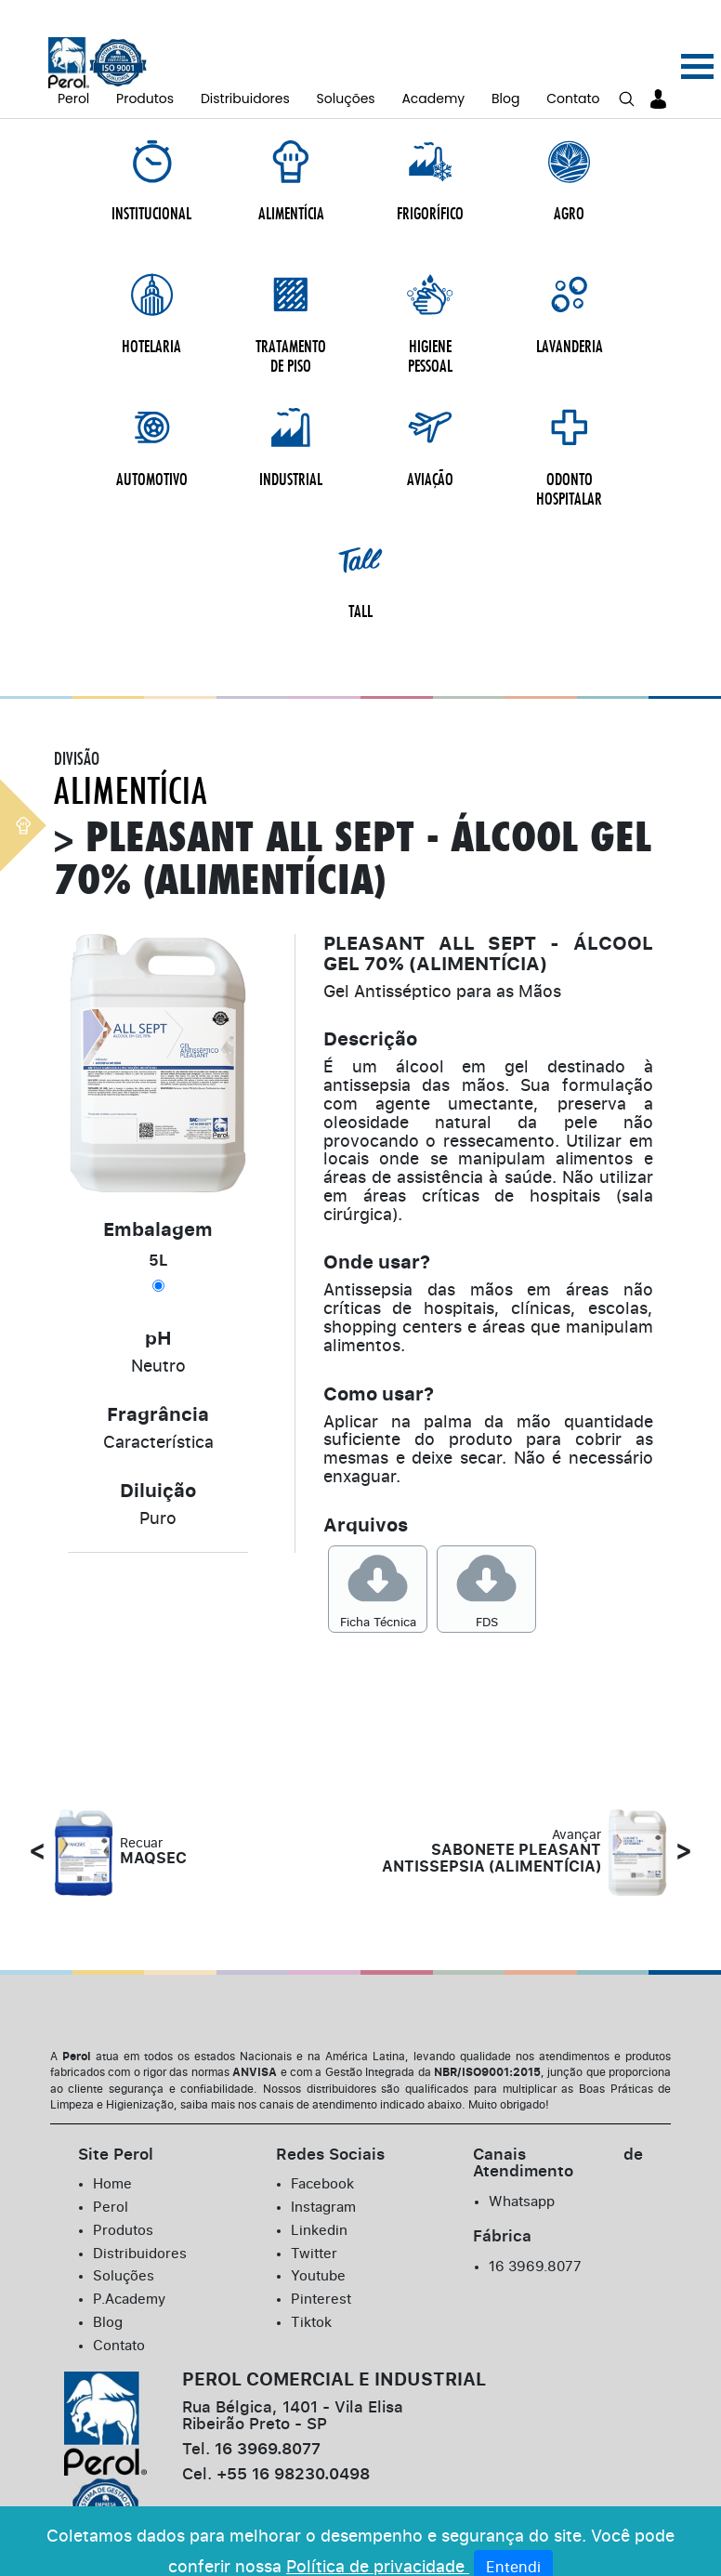  I want to click on Tiktok, so click(312, 2195).